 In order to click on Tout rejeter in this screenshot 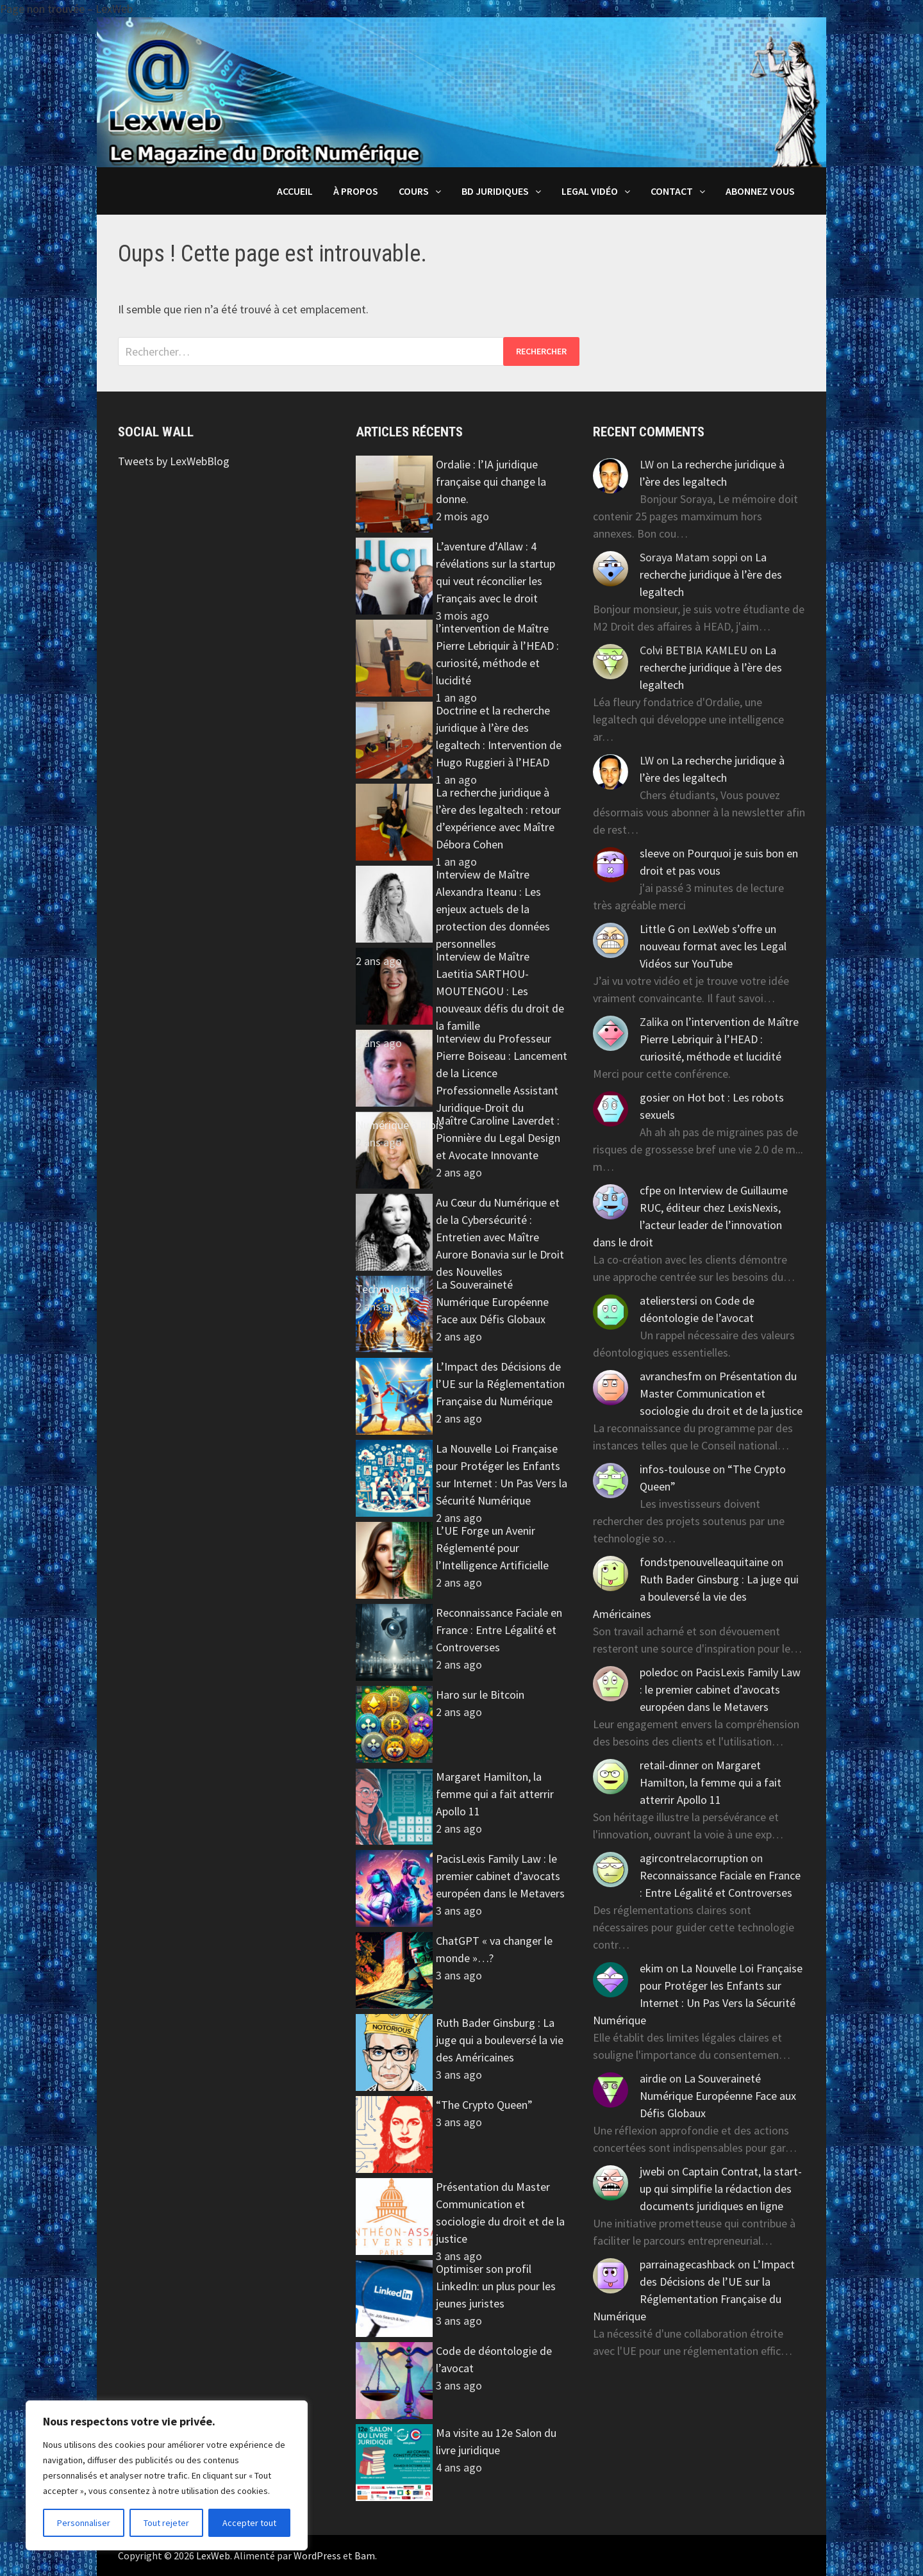, I will do `click(166, 2523)`.